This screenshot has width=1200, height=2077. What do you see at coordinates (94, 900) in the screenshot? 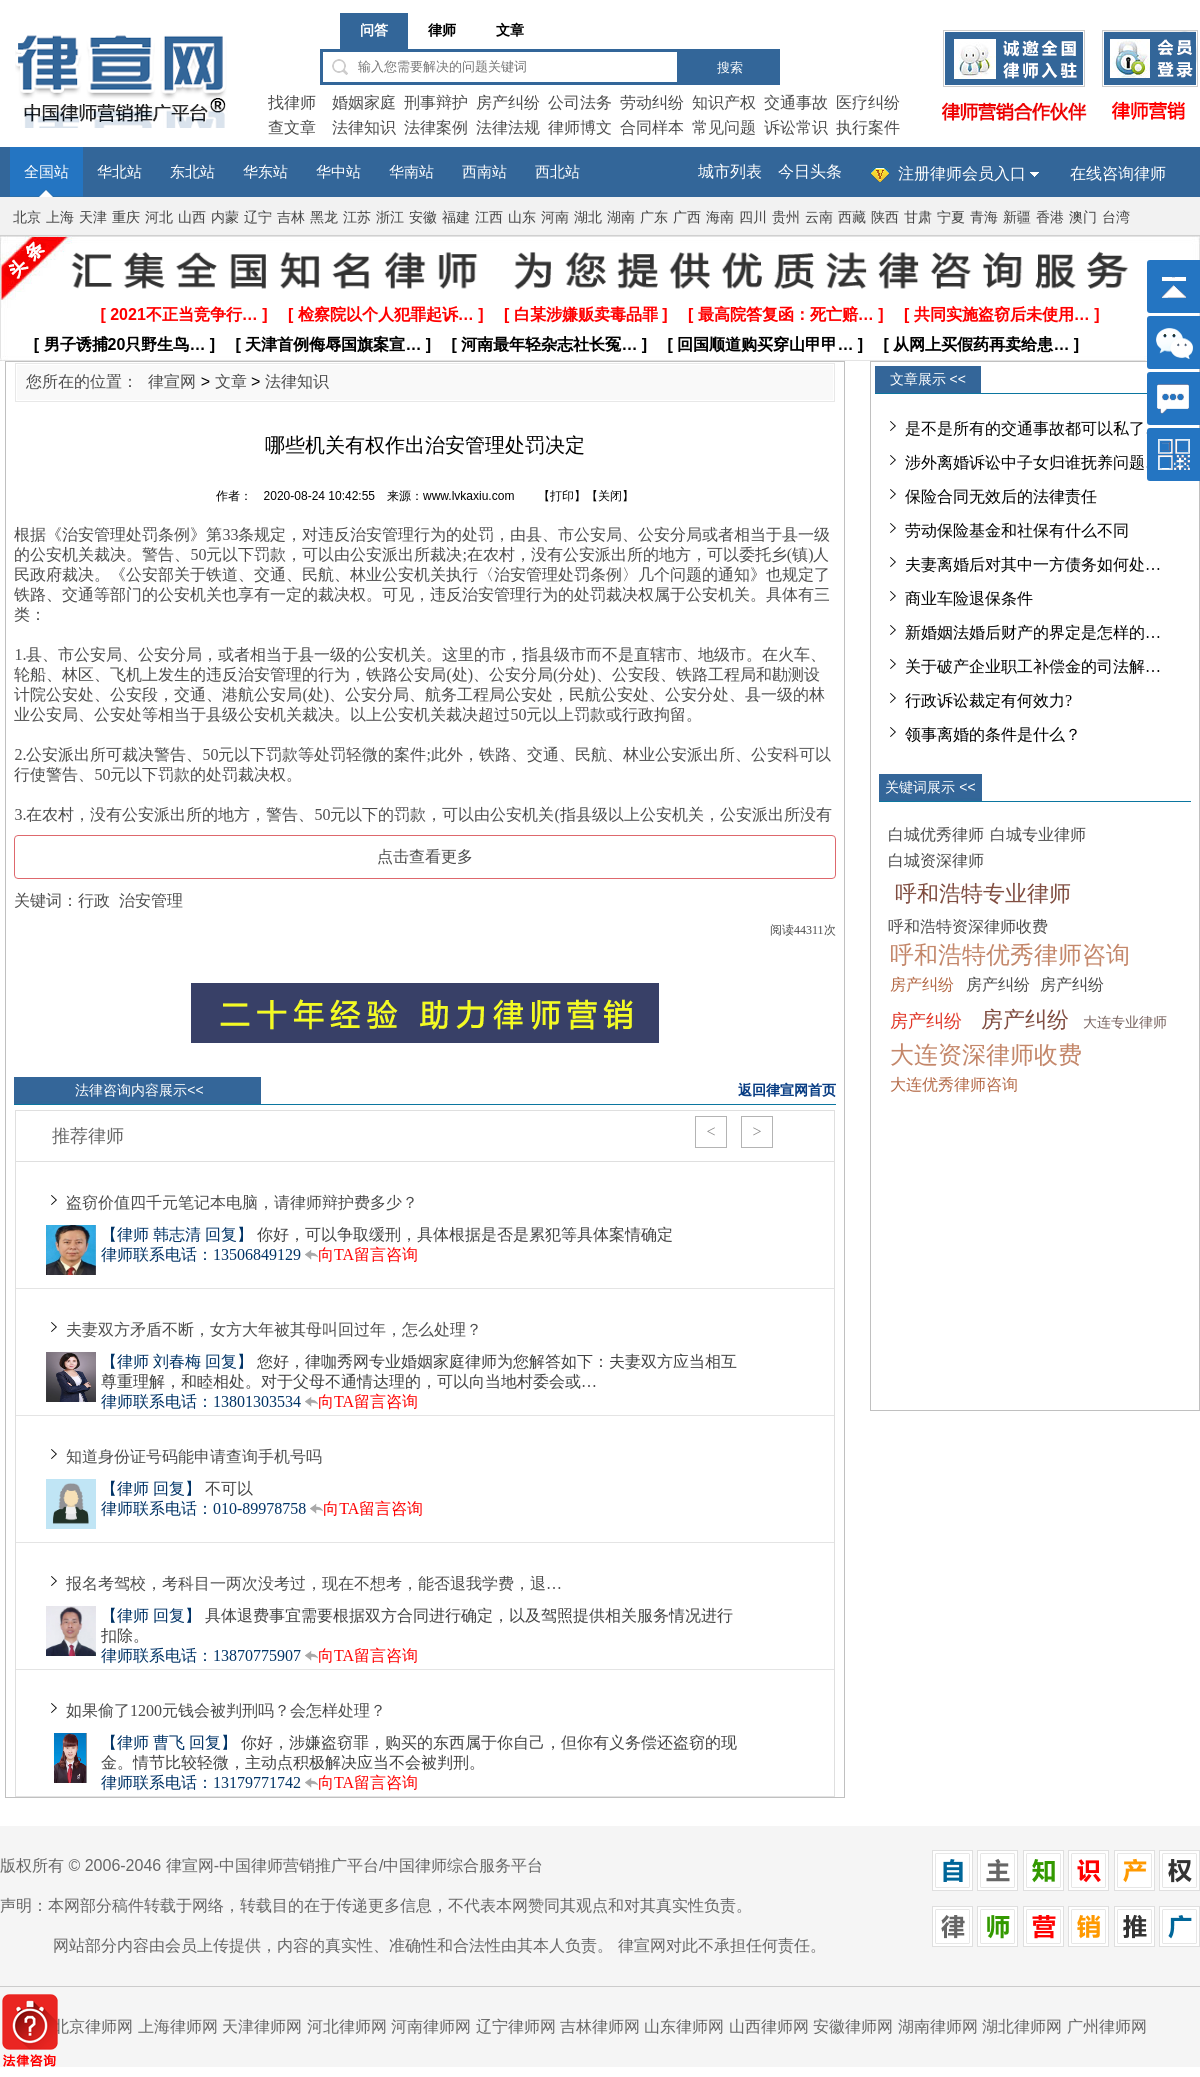
I see `行政` at bounding box center [94, 900].